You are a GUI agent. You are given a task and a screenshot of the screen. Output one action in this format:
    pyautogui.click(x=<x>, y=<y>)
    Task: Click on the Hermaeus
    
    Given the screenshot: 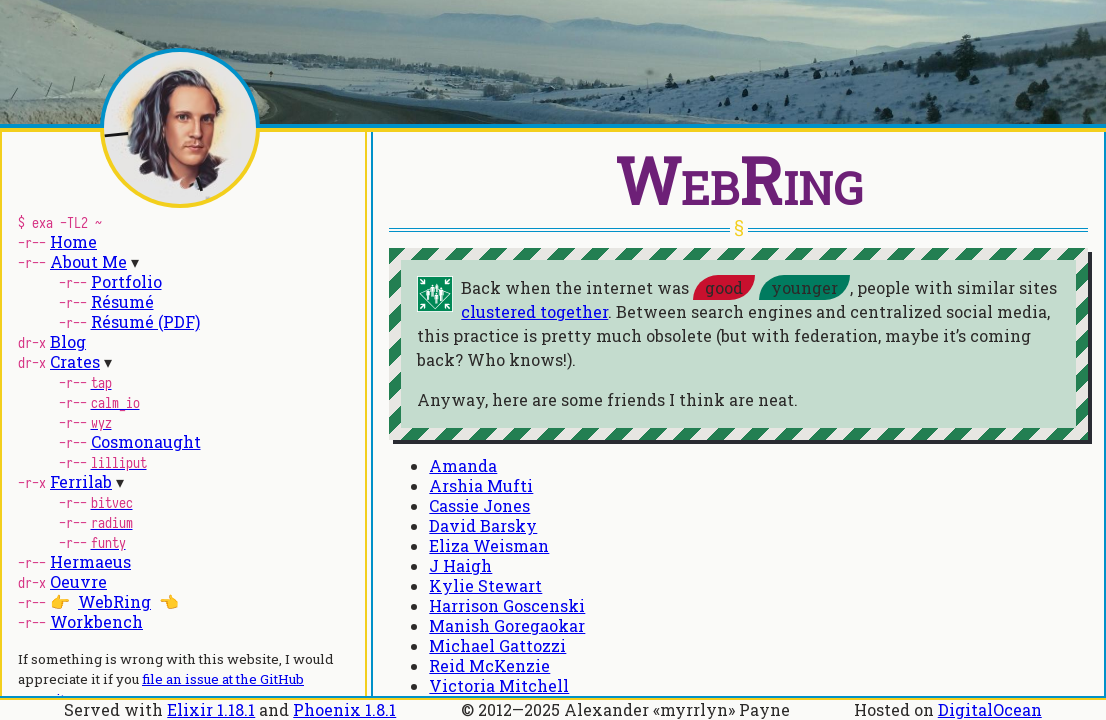 What is the action you would take?
    pyautogui.click(x=90, y=561)
    